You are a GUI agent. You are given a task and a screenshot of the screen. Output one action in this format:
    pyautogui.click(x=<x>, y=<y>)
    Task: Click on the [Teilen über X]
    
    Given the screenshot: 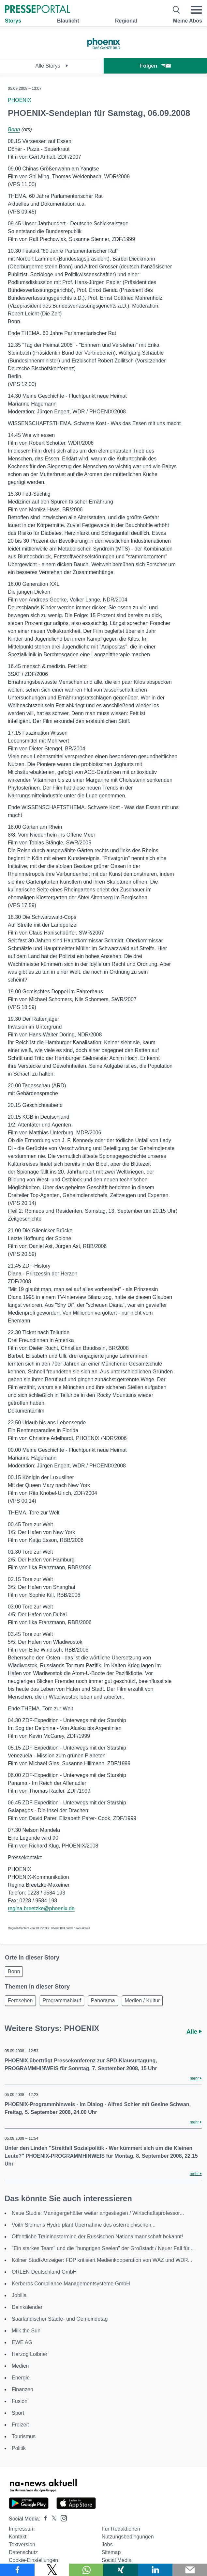 What is the action you would take?
    pyautogui.click(x=52, y=2570)
    